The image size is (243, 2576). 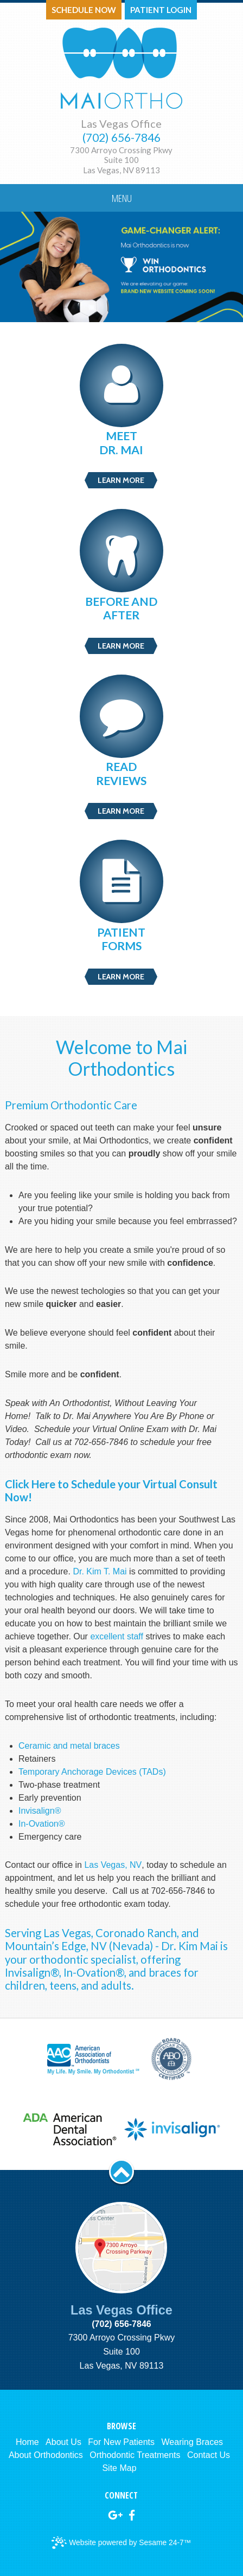 I want to click on [google], so click(x=115, y=2515).